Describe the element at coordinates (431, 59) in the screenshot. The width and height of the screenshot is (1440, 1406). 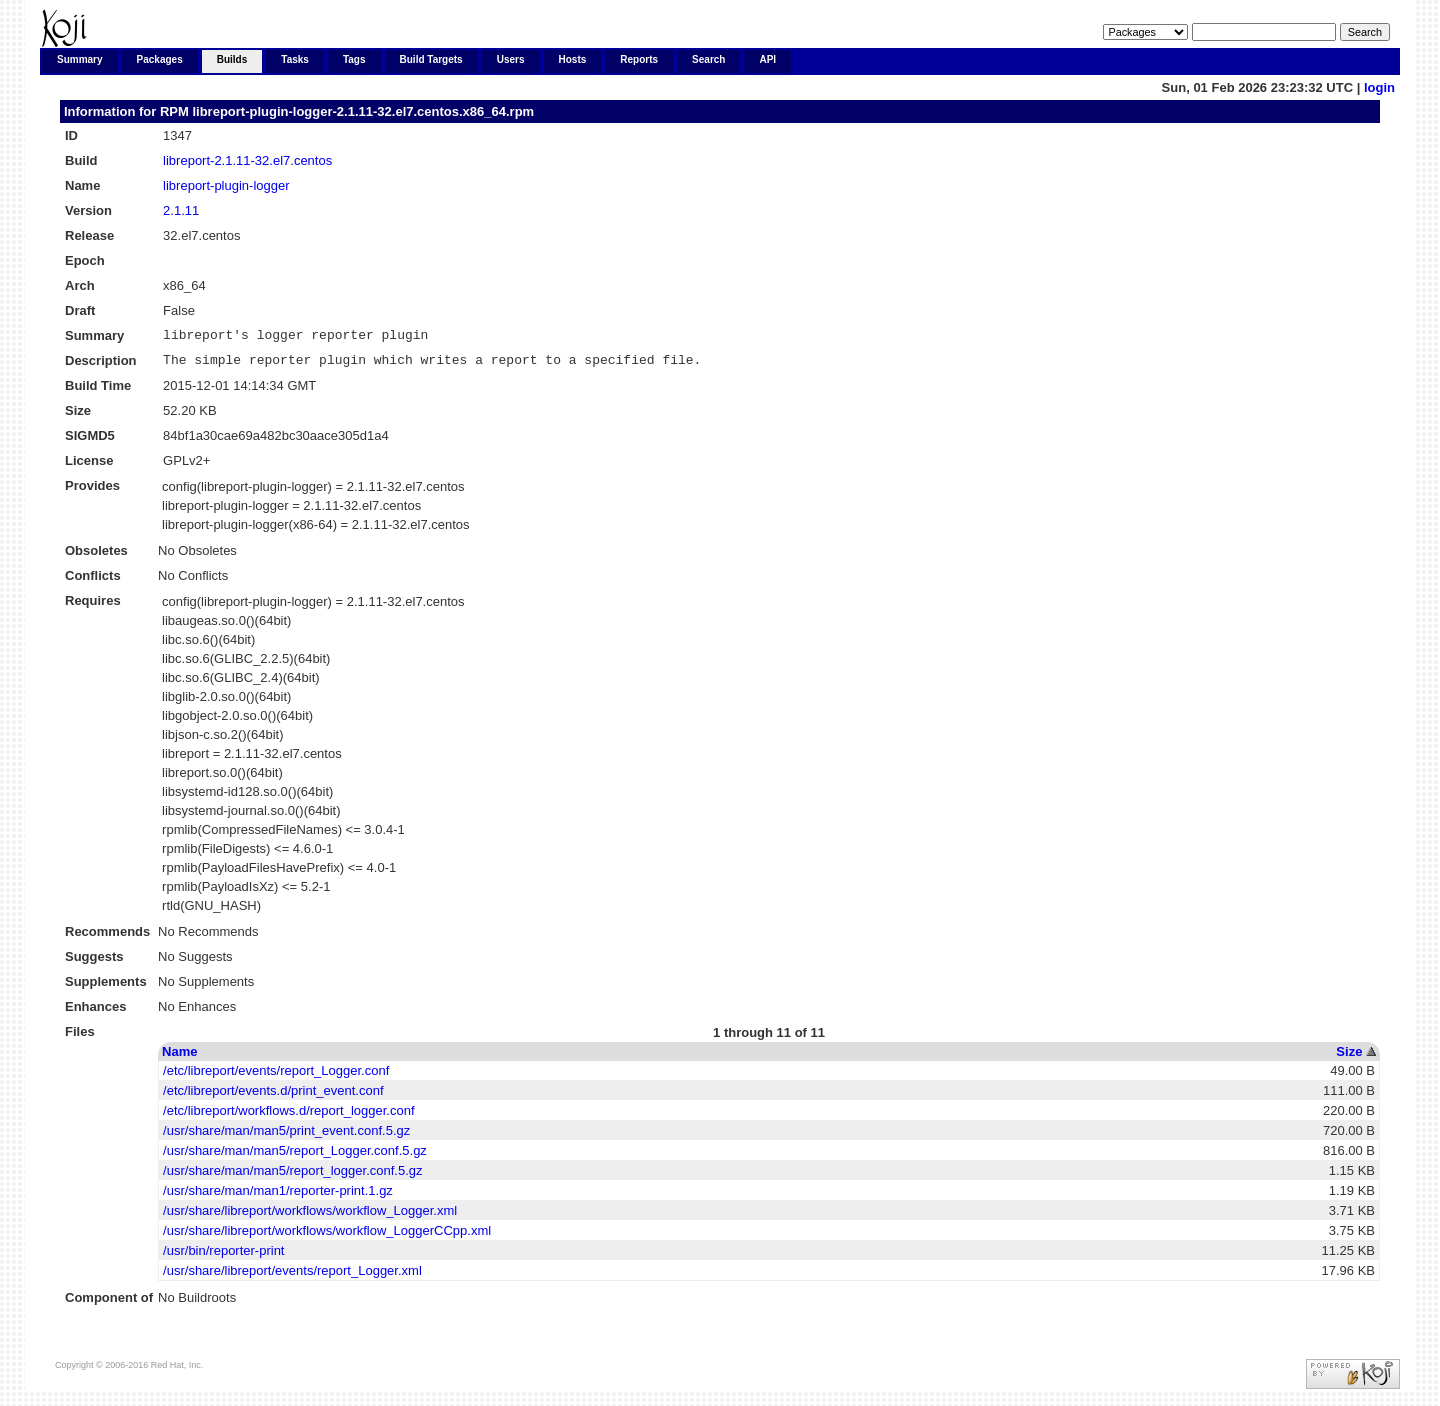
I see `Build Targets` at that location.